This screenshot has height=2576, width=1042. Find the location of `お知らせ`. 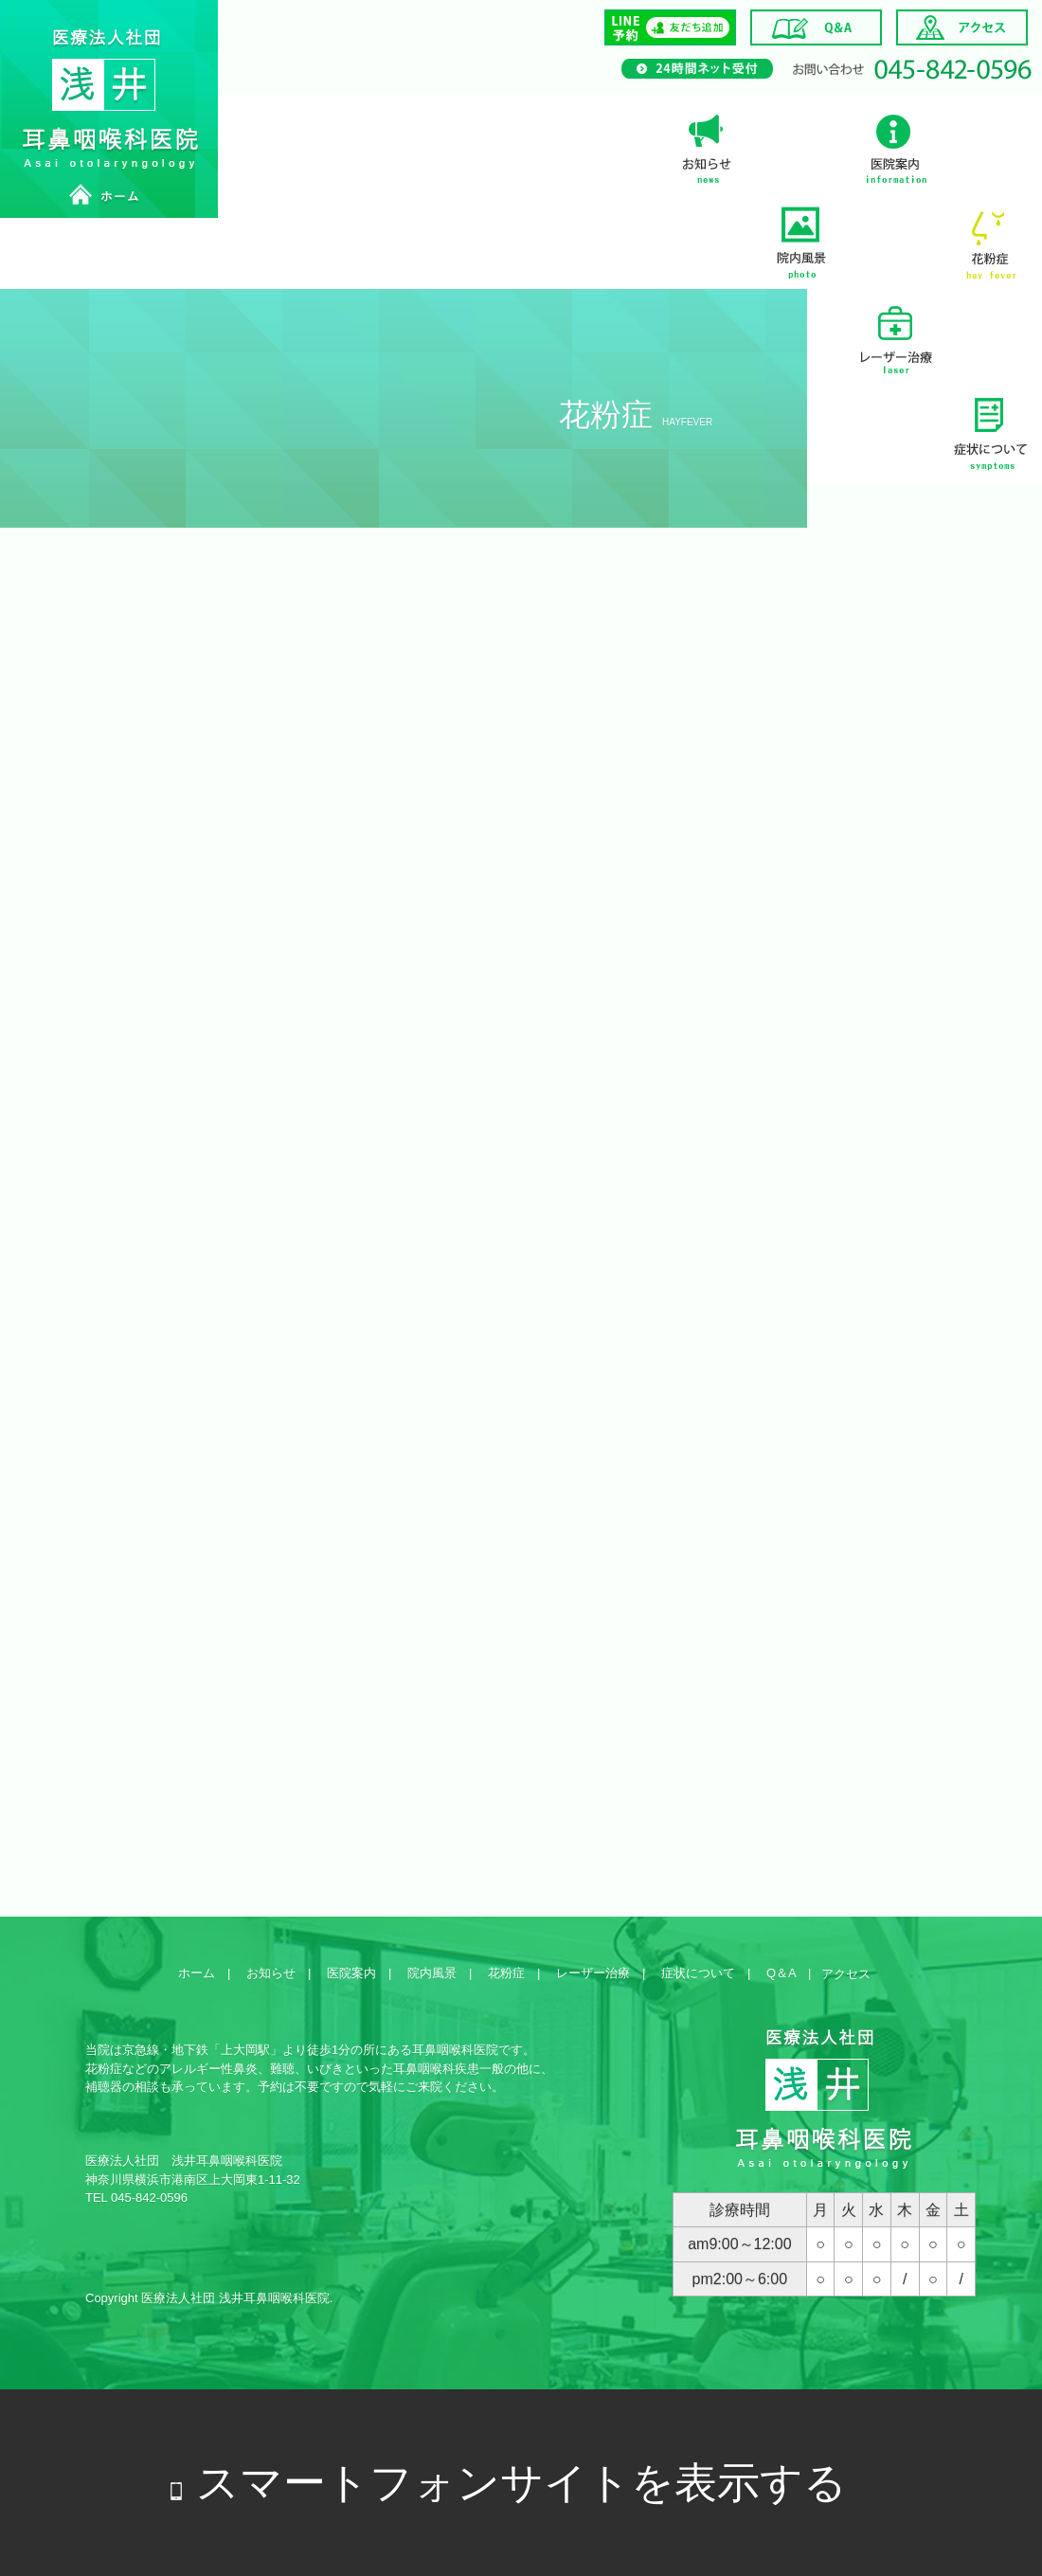

お知らせ is located at coordinates (705, 146).